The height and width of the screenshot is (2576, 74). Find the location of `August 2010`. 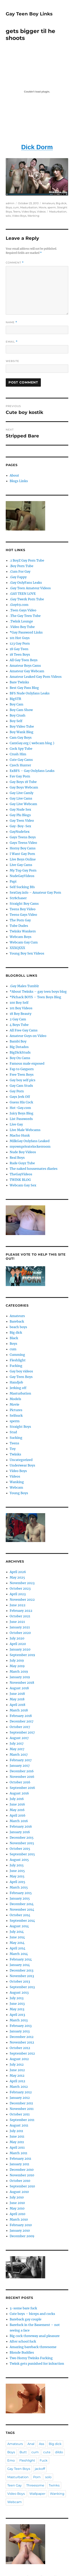

August 2010 is located at coordinates (19, 2192).